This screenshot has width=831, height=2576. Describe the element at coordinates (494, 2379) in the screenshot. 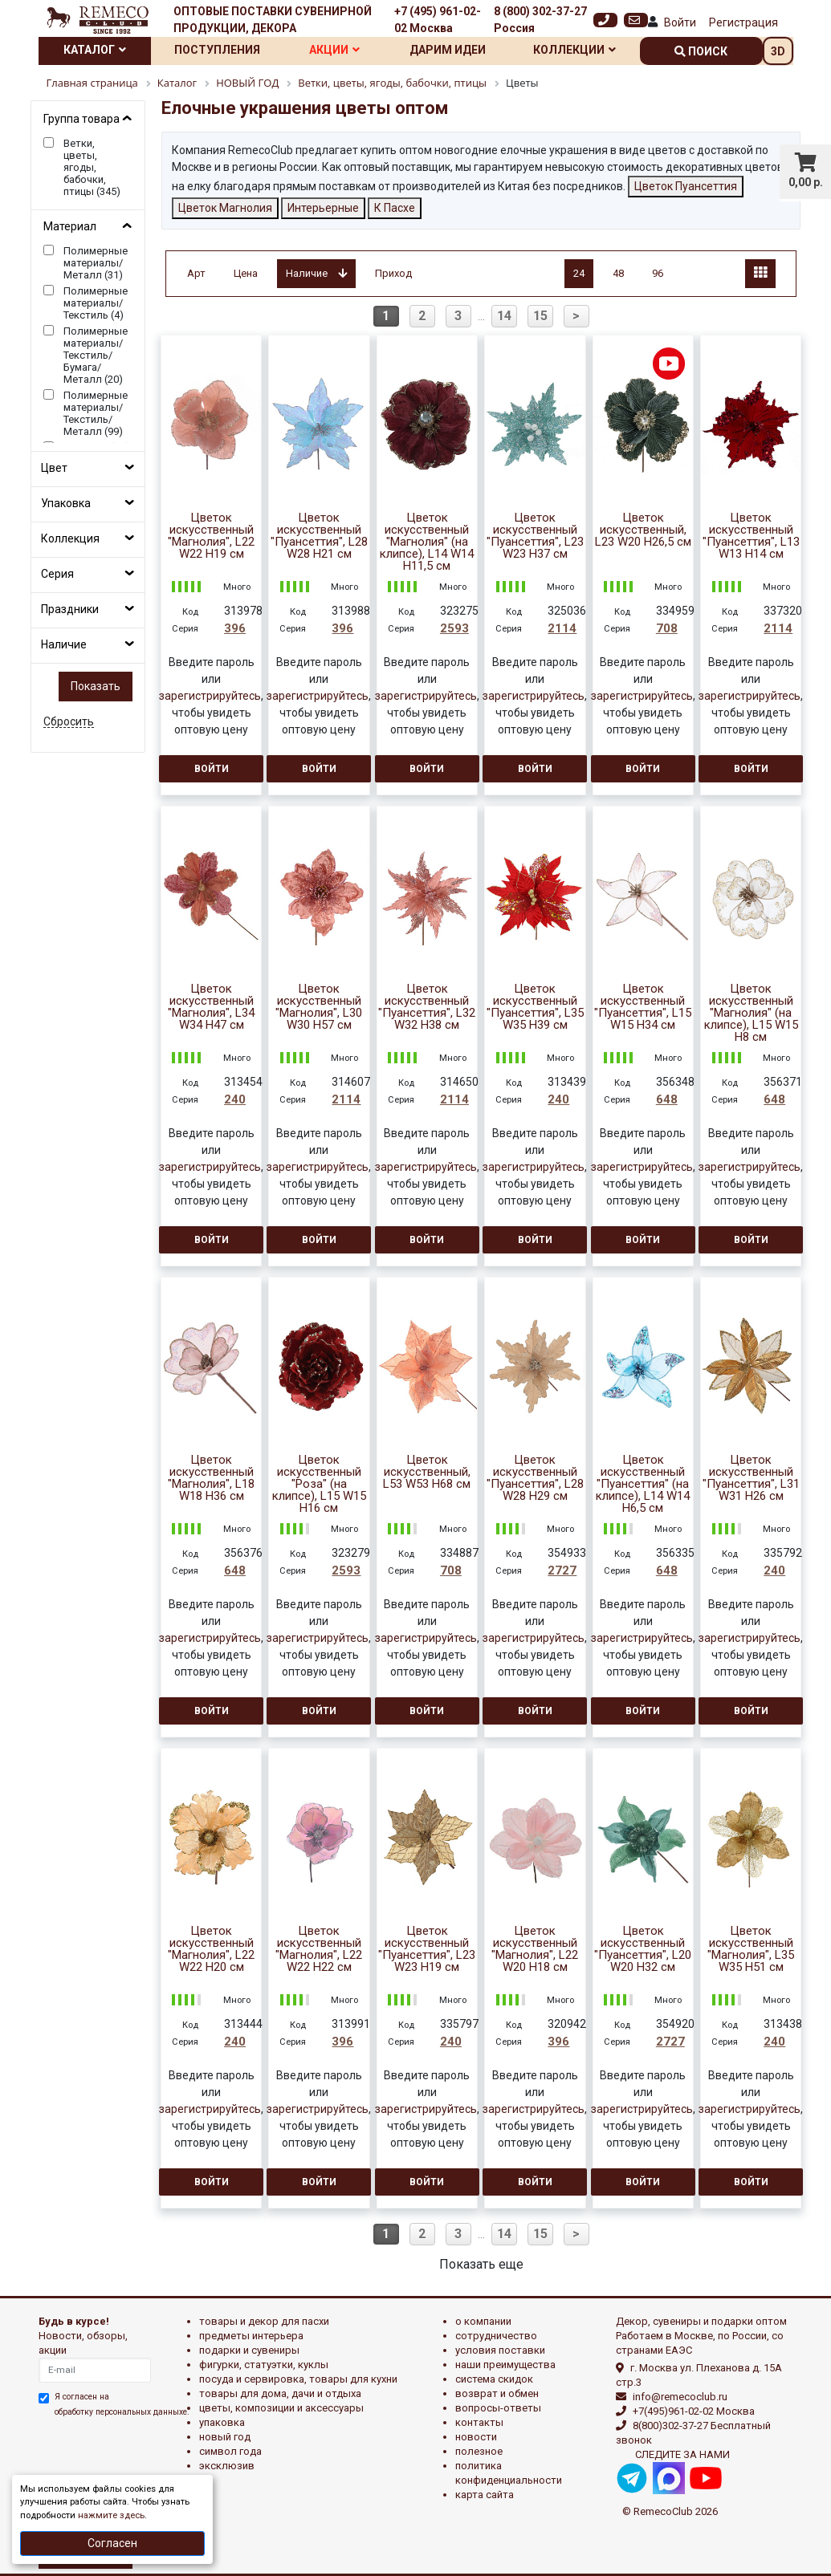

I see `Система скидок` at that location.